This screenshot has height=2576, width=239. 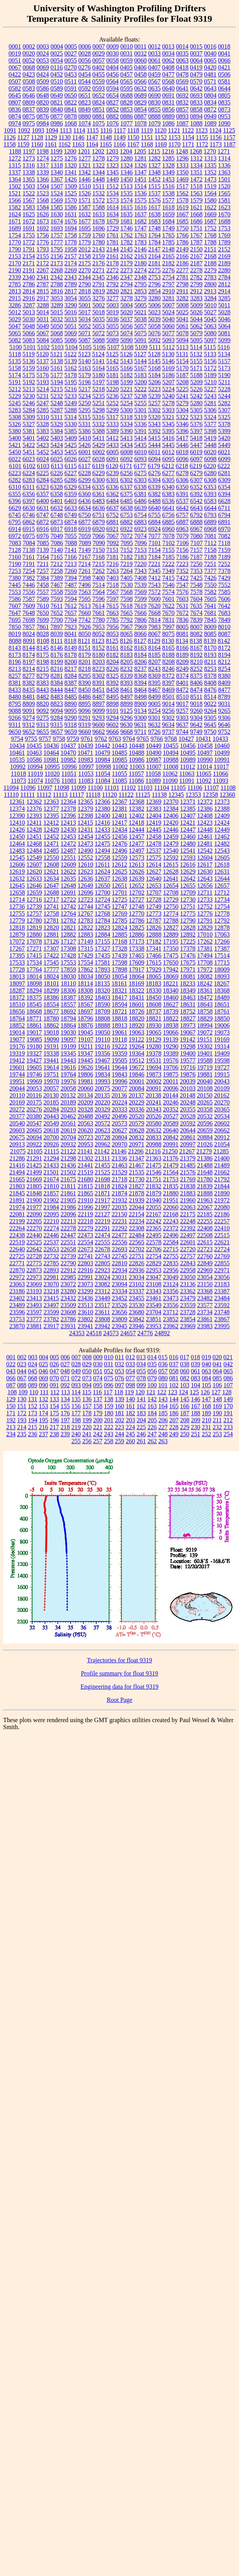 What do you see at coordinates (206, 1371) in the screenshot?
I see `063` at bounding box center [206, 1371].